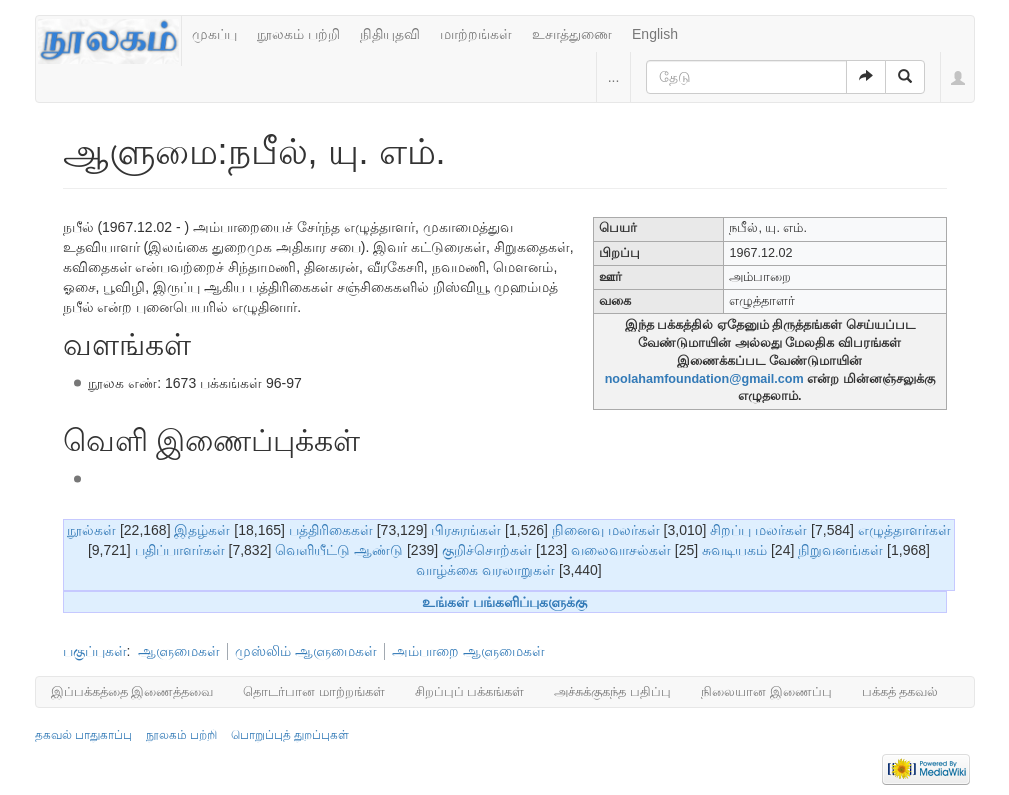 This screenshot has height=795, width=1009. Describe the element at coordinates (306, 651) in the screenshot. I see `முஸ்லிம் ஆளுமைகள்` at that location.